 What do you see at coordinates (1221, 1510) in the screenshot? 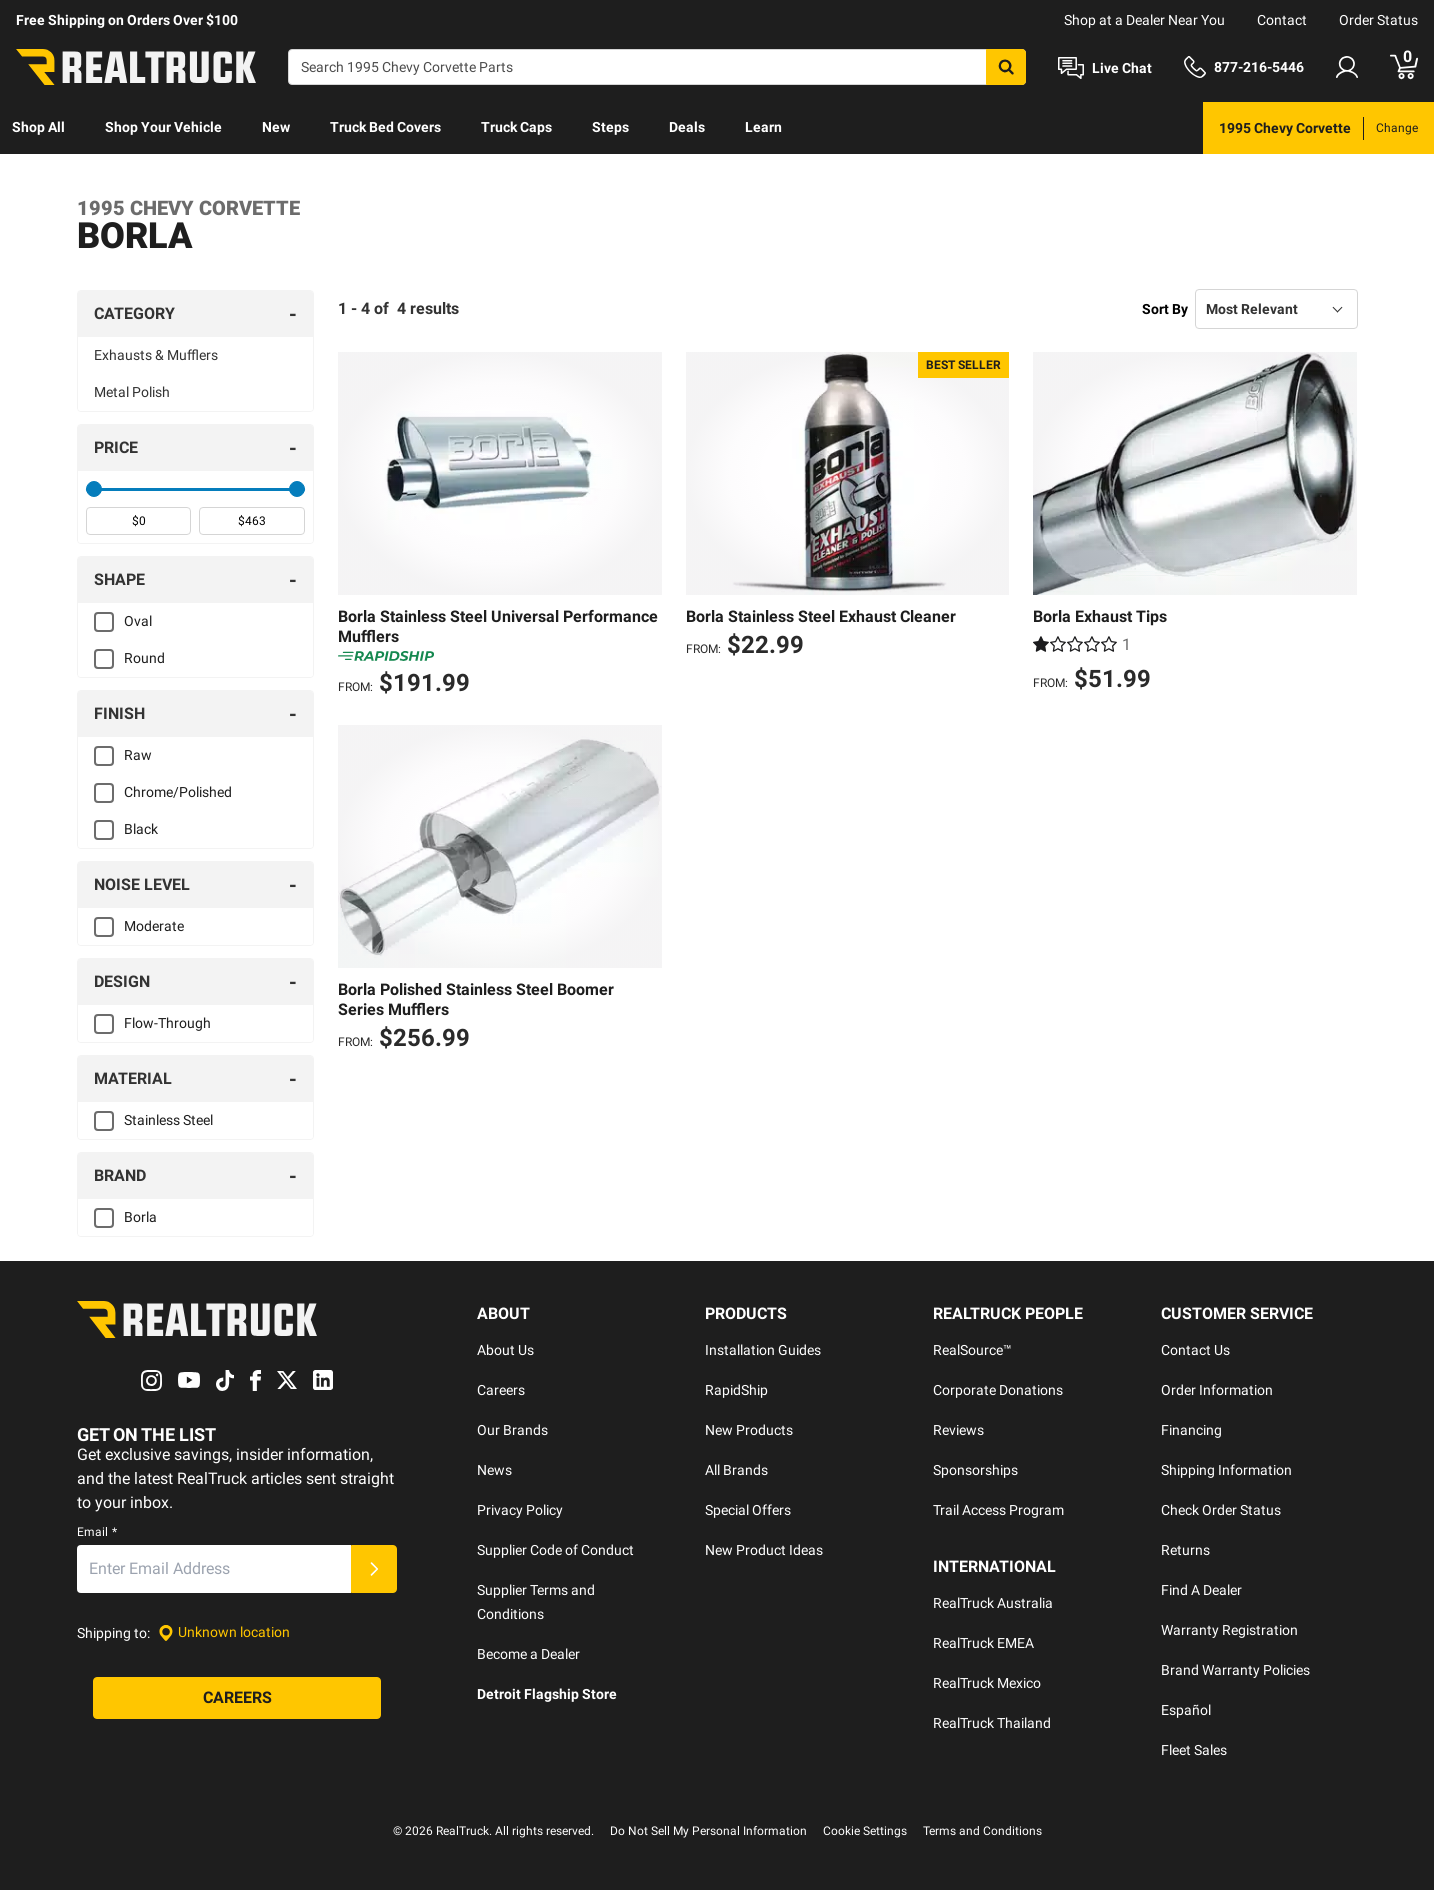
I see `Check Order Status` at bounding box center [1221, 1510].